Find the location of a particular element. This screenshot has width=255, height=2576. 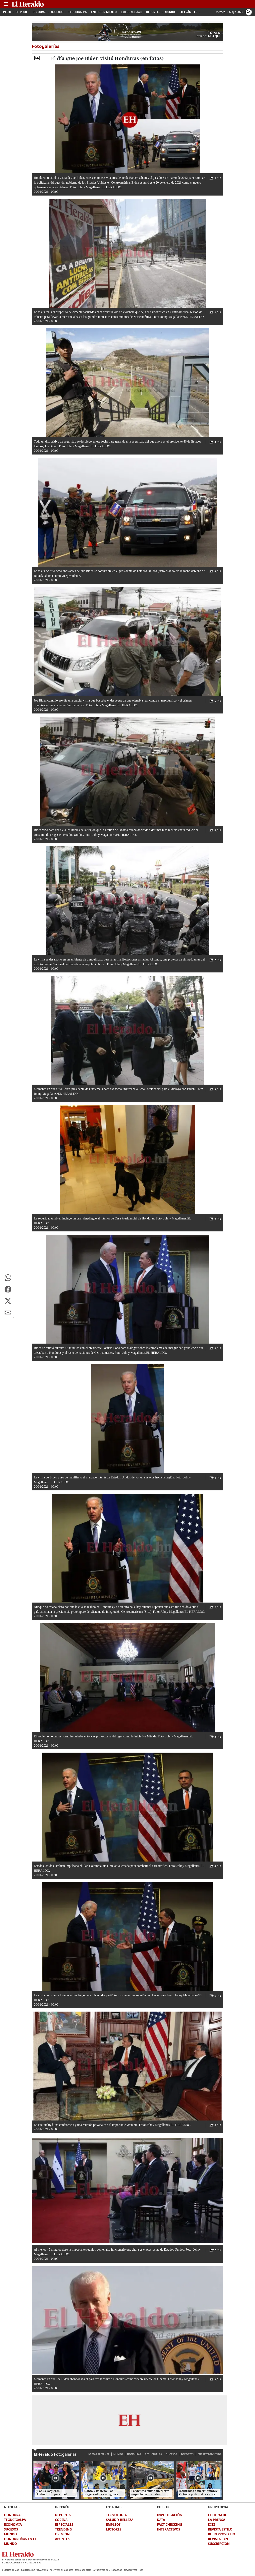

UTILIDAD is located at coordinates (114, 2507).